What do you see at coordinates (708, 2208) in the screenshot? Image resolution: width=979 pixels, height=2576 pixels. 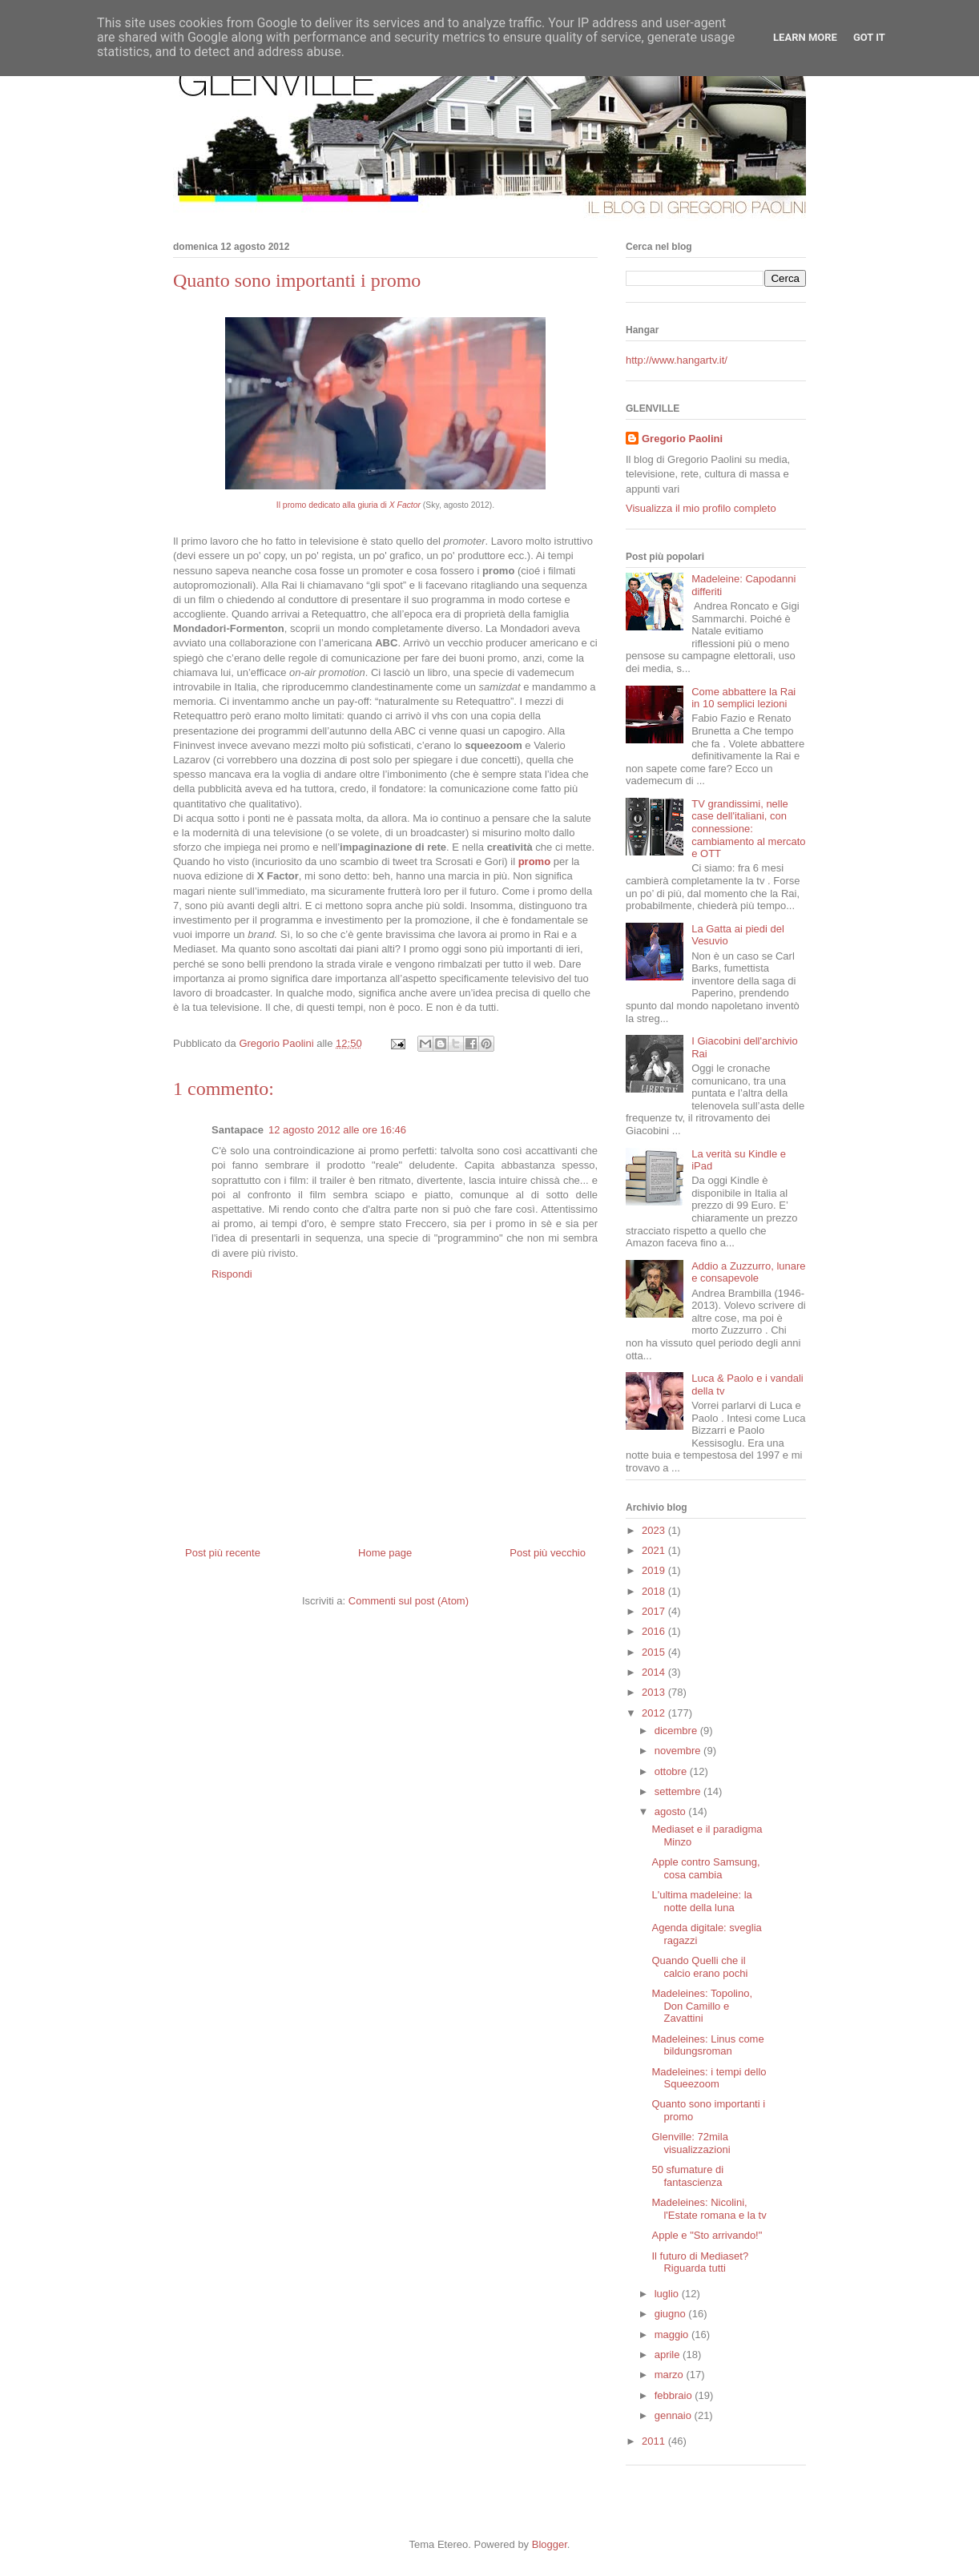 I see `Madeleines: Nicolini, l'Estate romana e la tv` at bounding box center [708, 2208].